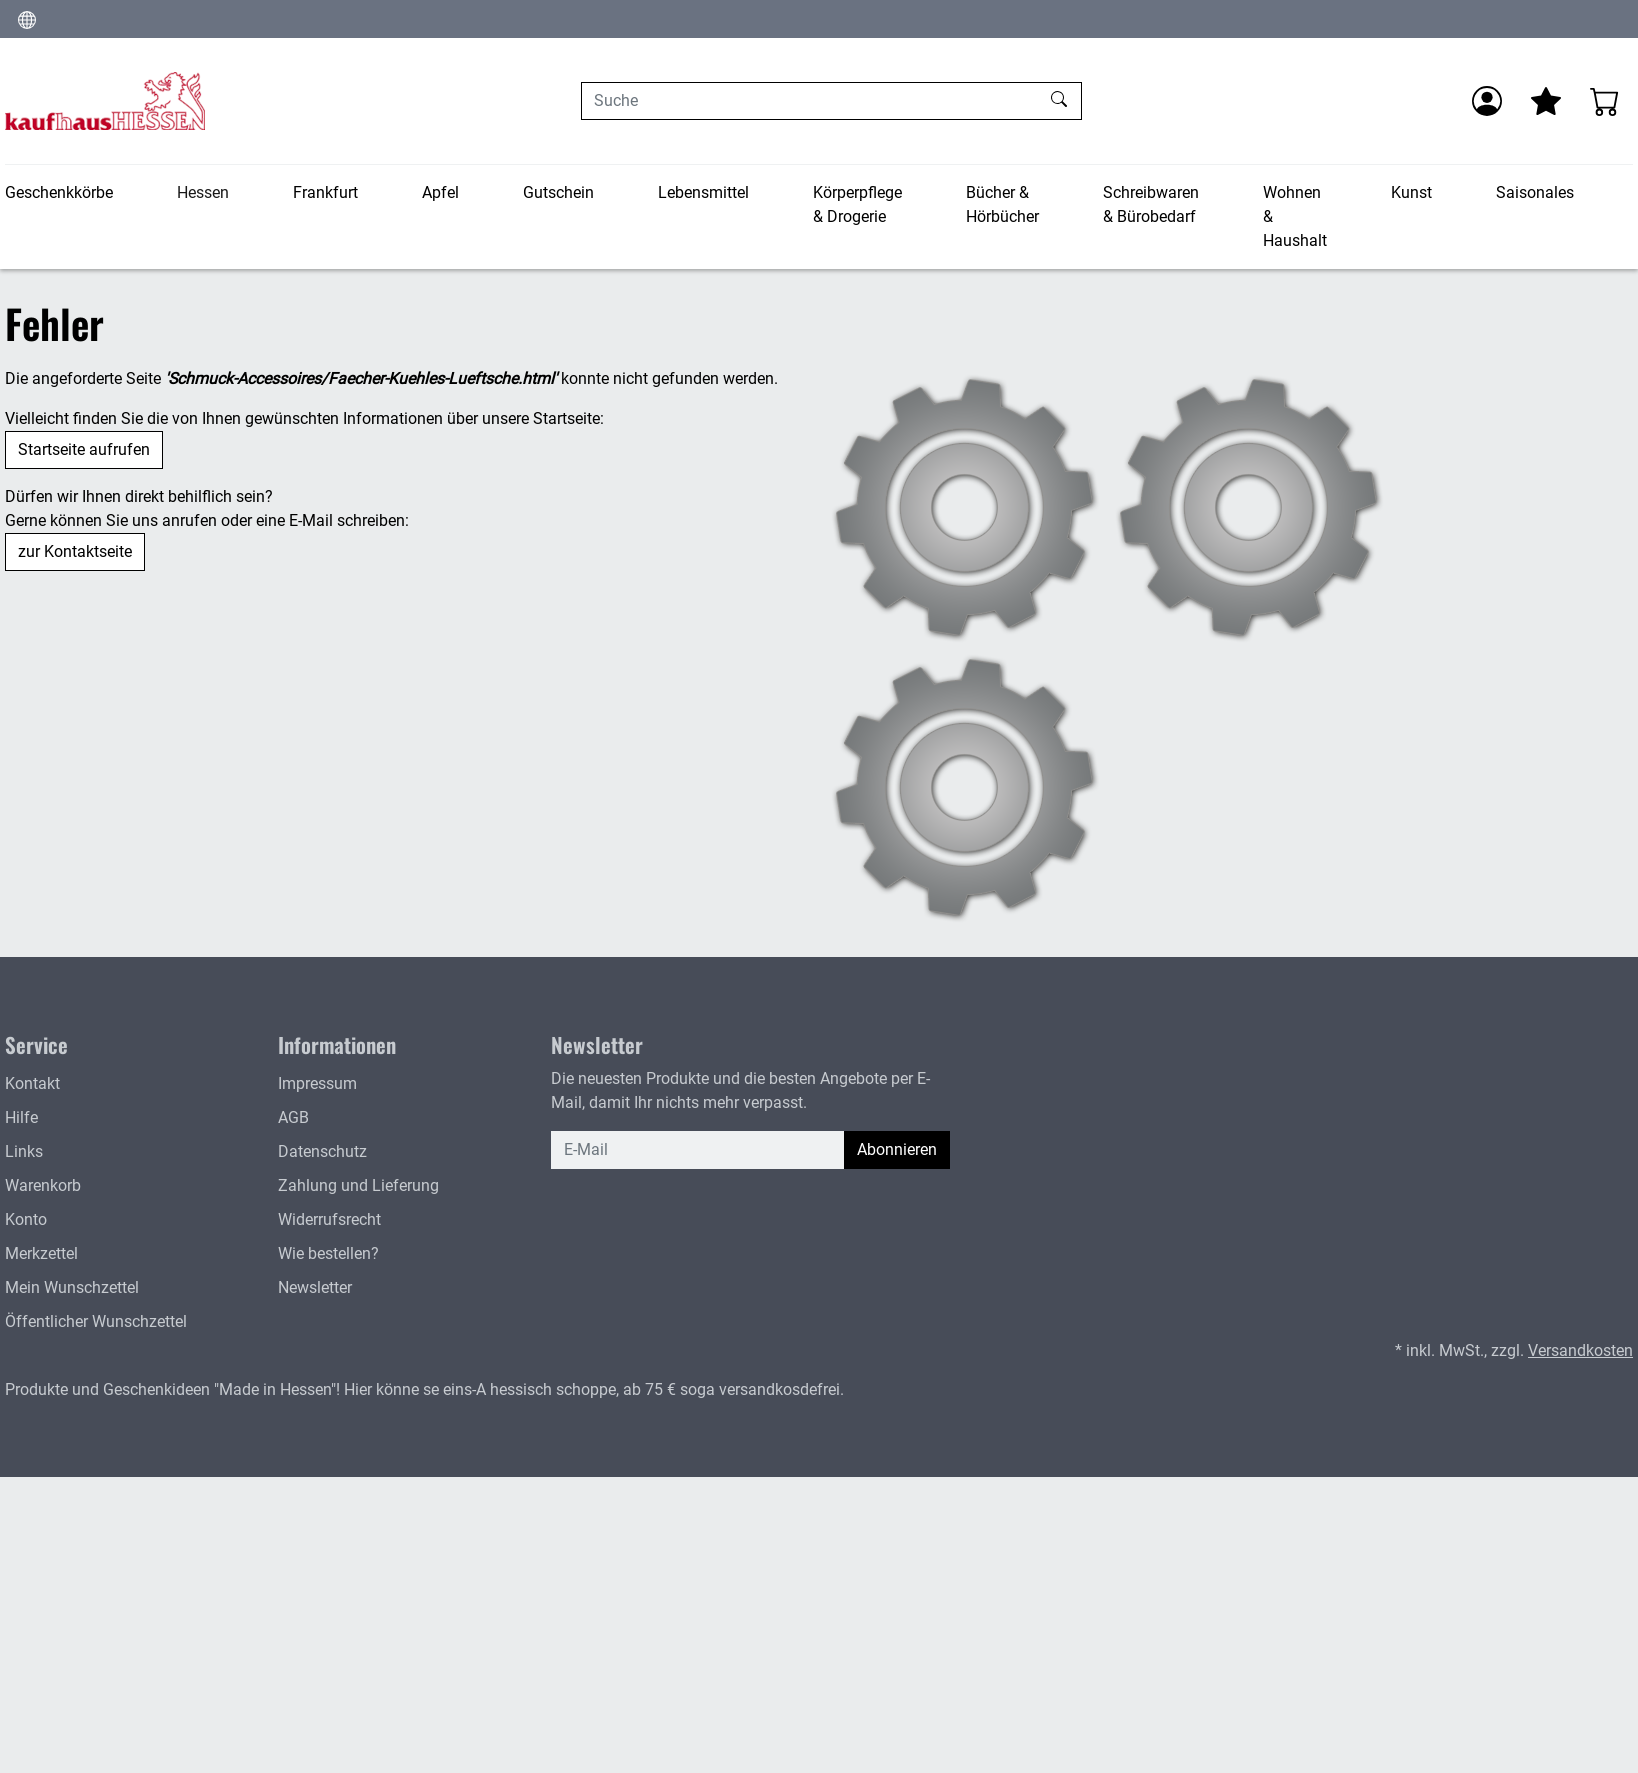 Image resolution: width=1638 pixels, height=1773 pixels. Describe the element at coordinates (59, 192) in the screenshot. I see `Geschenkkörbe` at that location.